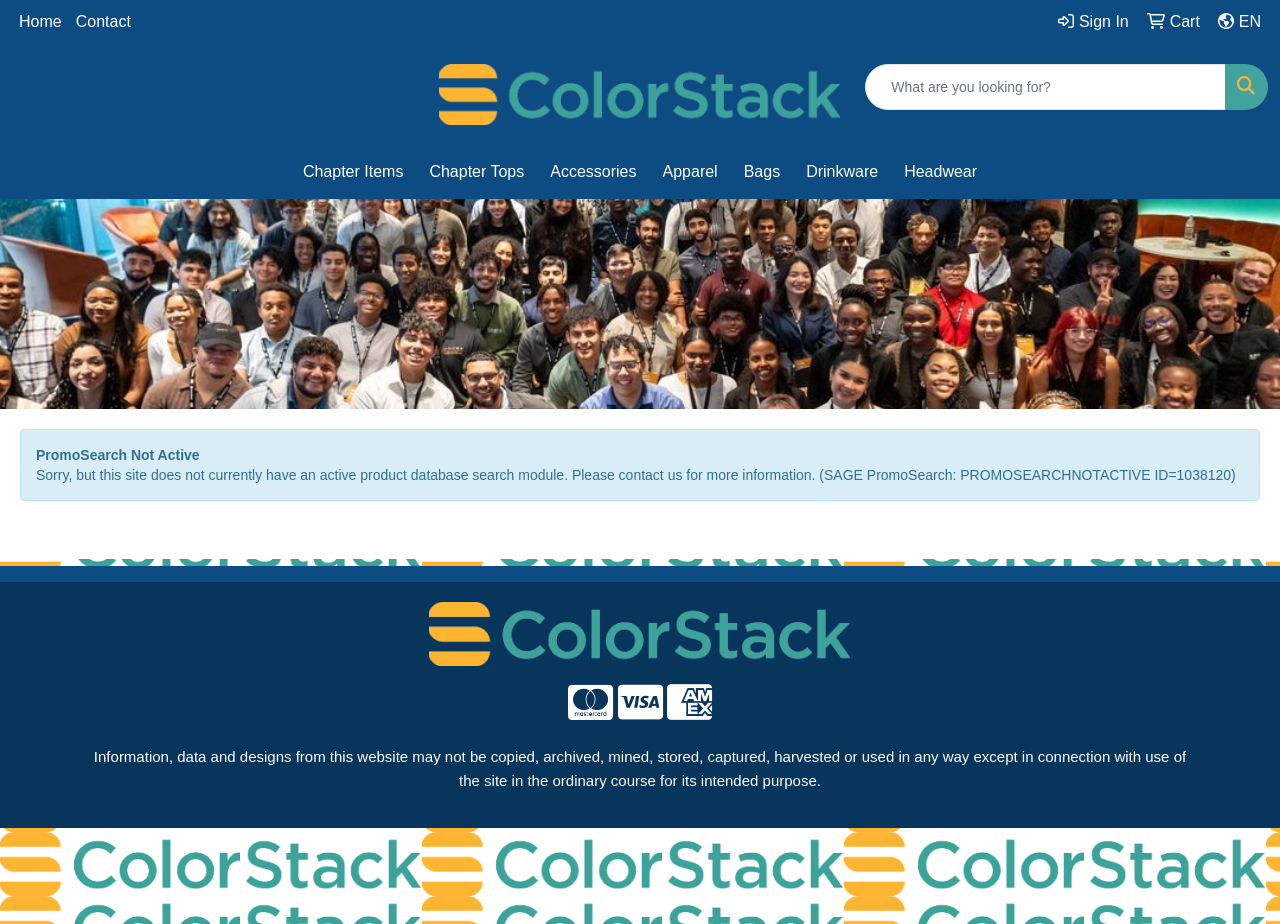 The image size is (1280, 924). What do you see at coordinates (1045, 87) in the screenshot?
I see `[Quick Search]` at bounding box center [1045, 87].